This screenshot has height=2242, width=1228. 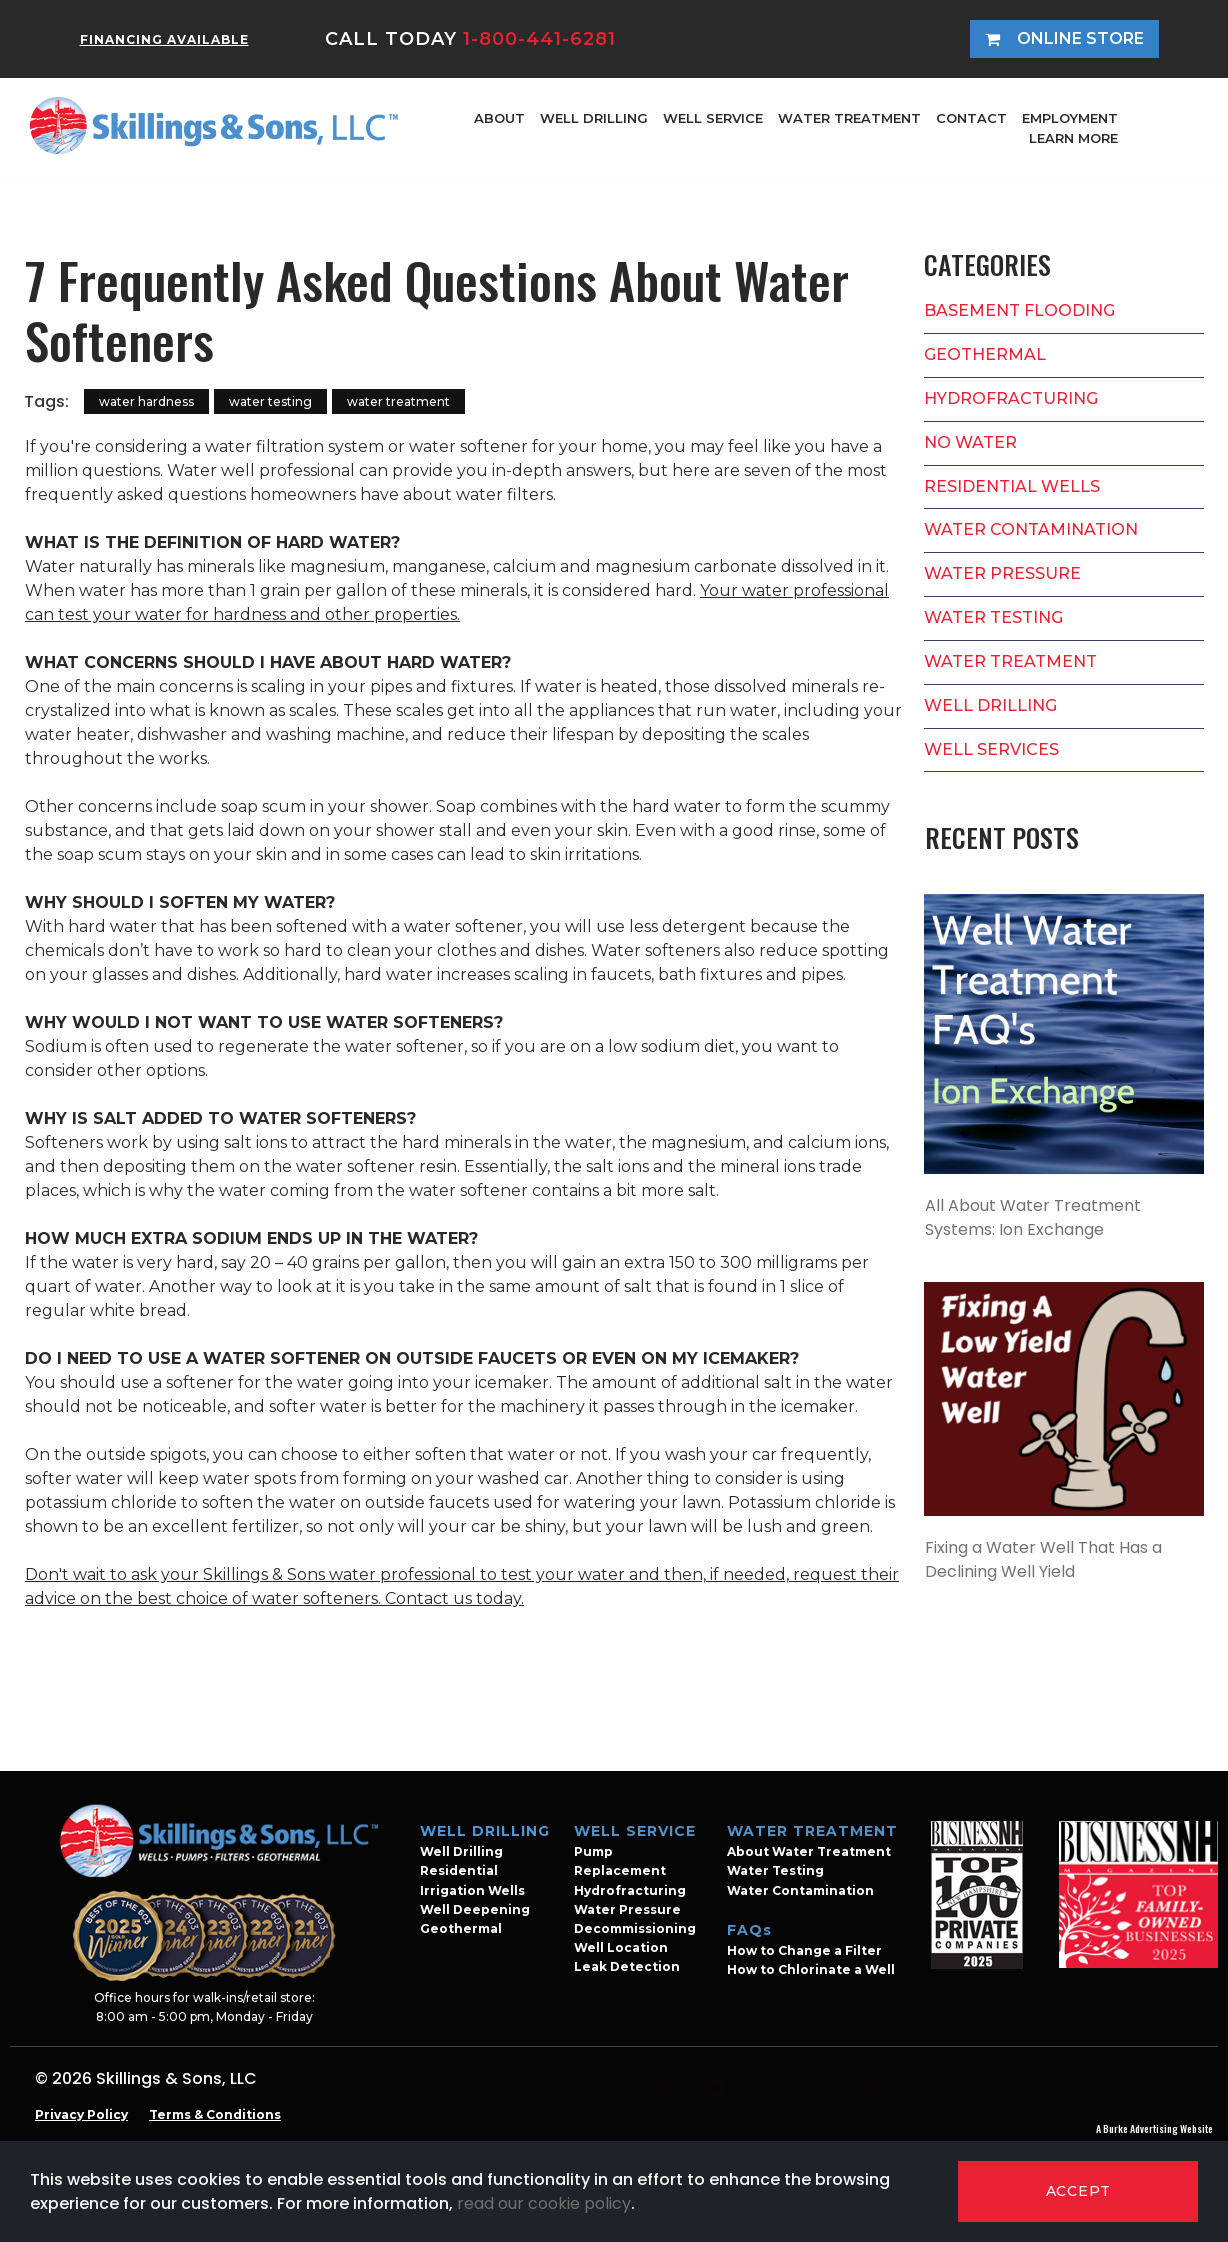 I want to click on A Burke Advertising Website, so click(x=1154, y=2128).